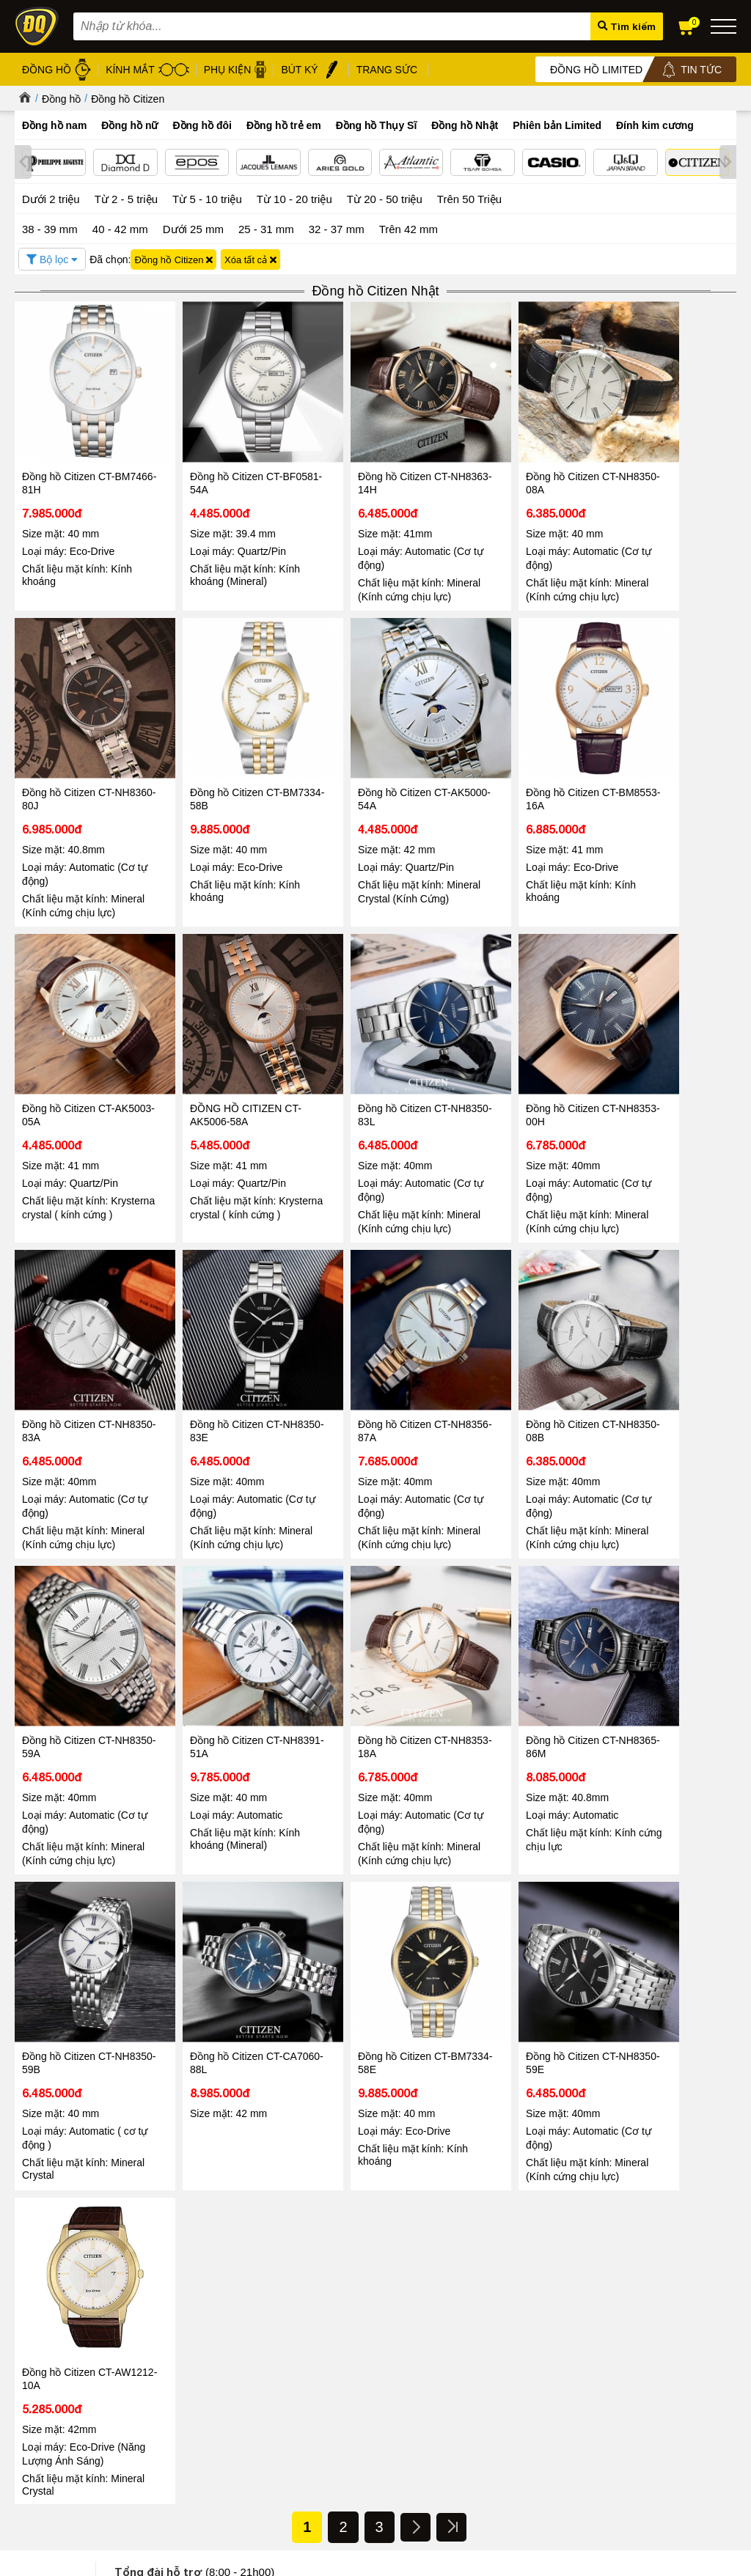  Describe the element at coordinates (68, 1338) in the screenshot. I see `Đồng hồ Citizen CT-NH8350-08B` at that location.